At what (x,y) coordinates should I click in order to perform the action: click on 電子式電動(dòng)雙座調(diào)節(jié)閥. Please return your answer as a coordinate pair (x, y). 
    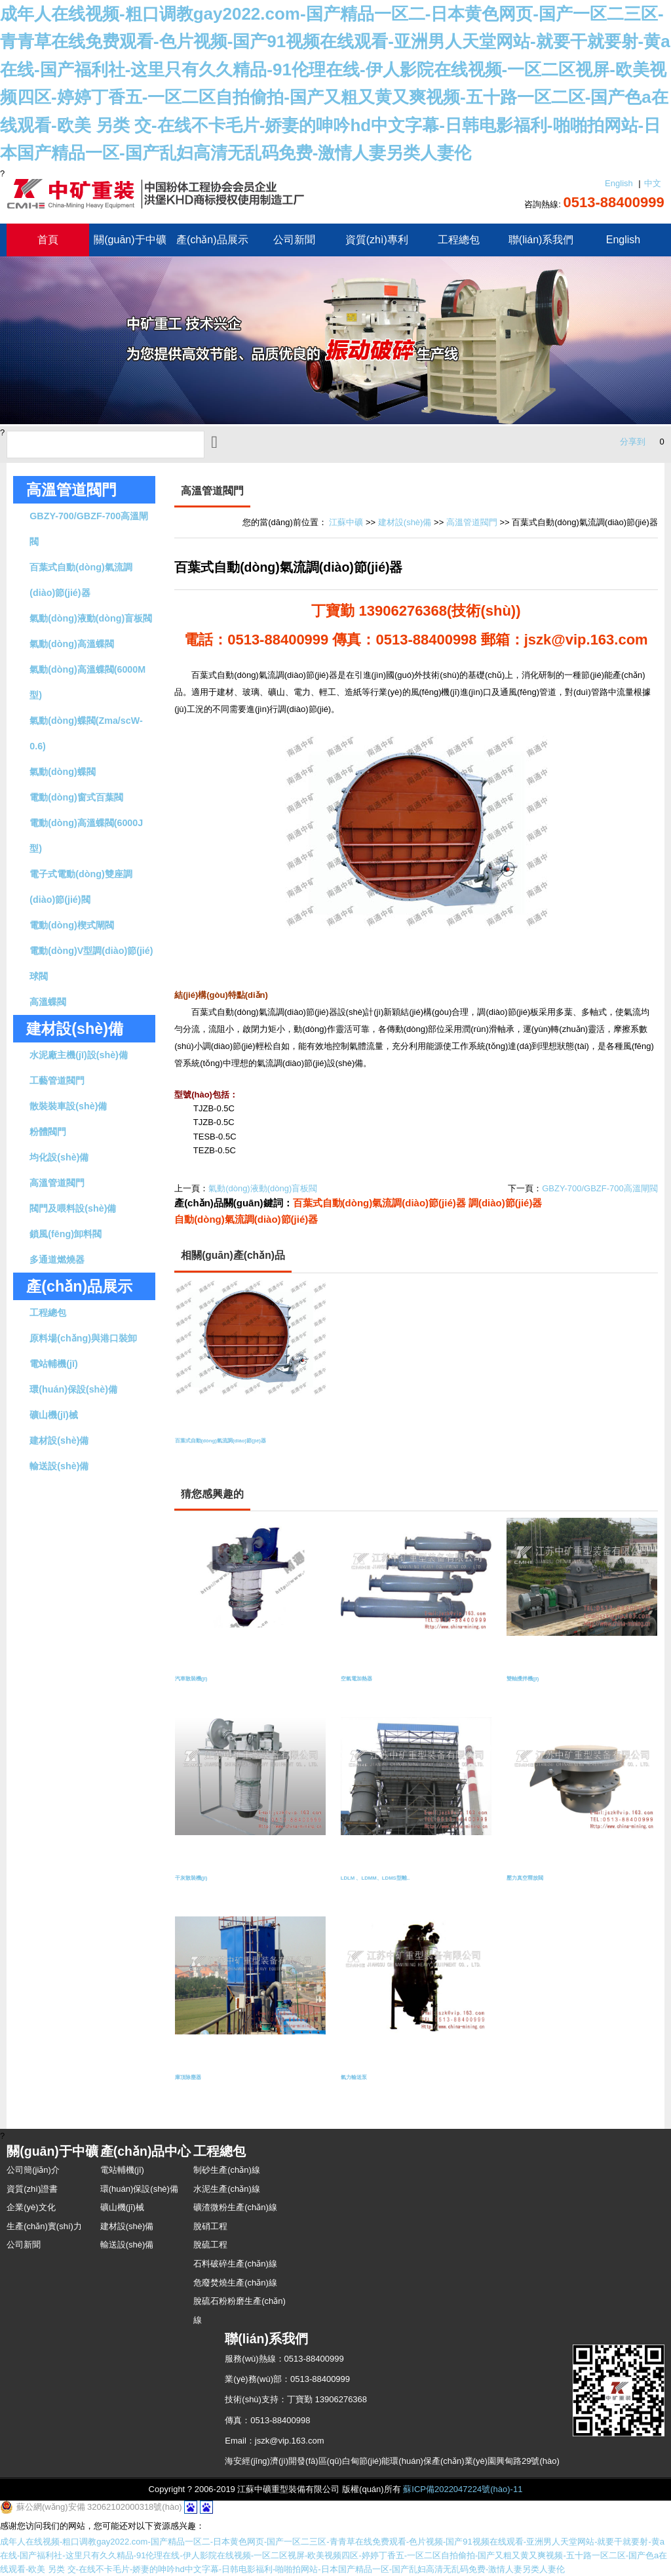
    Looking at the image, I should click on (80, 887).